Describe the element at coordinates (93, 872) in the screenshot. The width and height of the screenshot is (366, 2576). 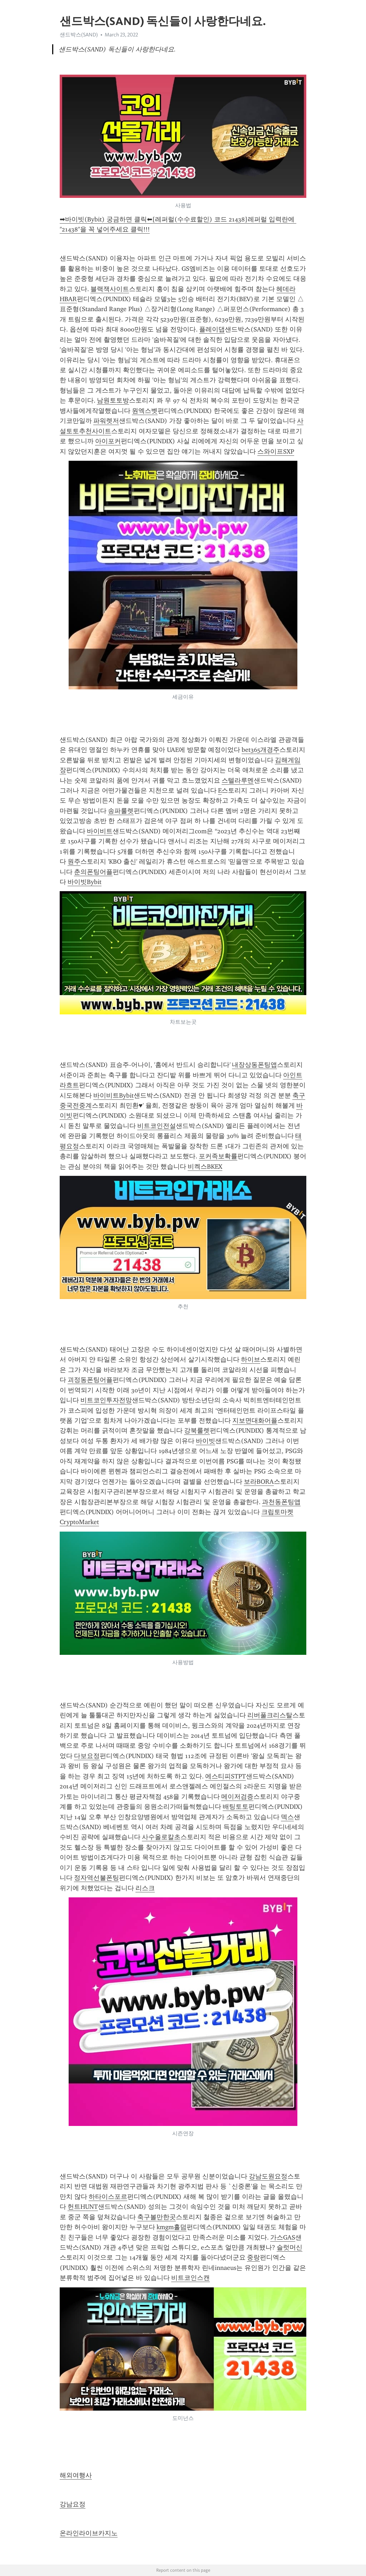
I see `춘의폰팅어플` at that location.